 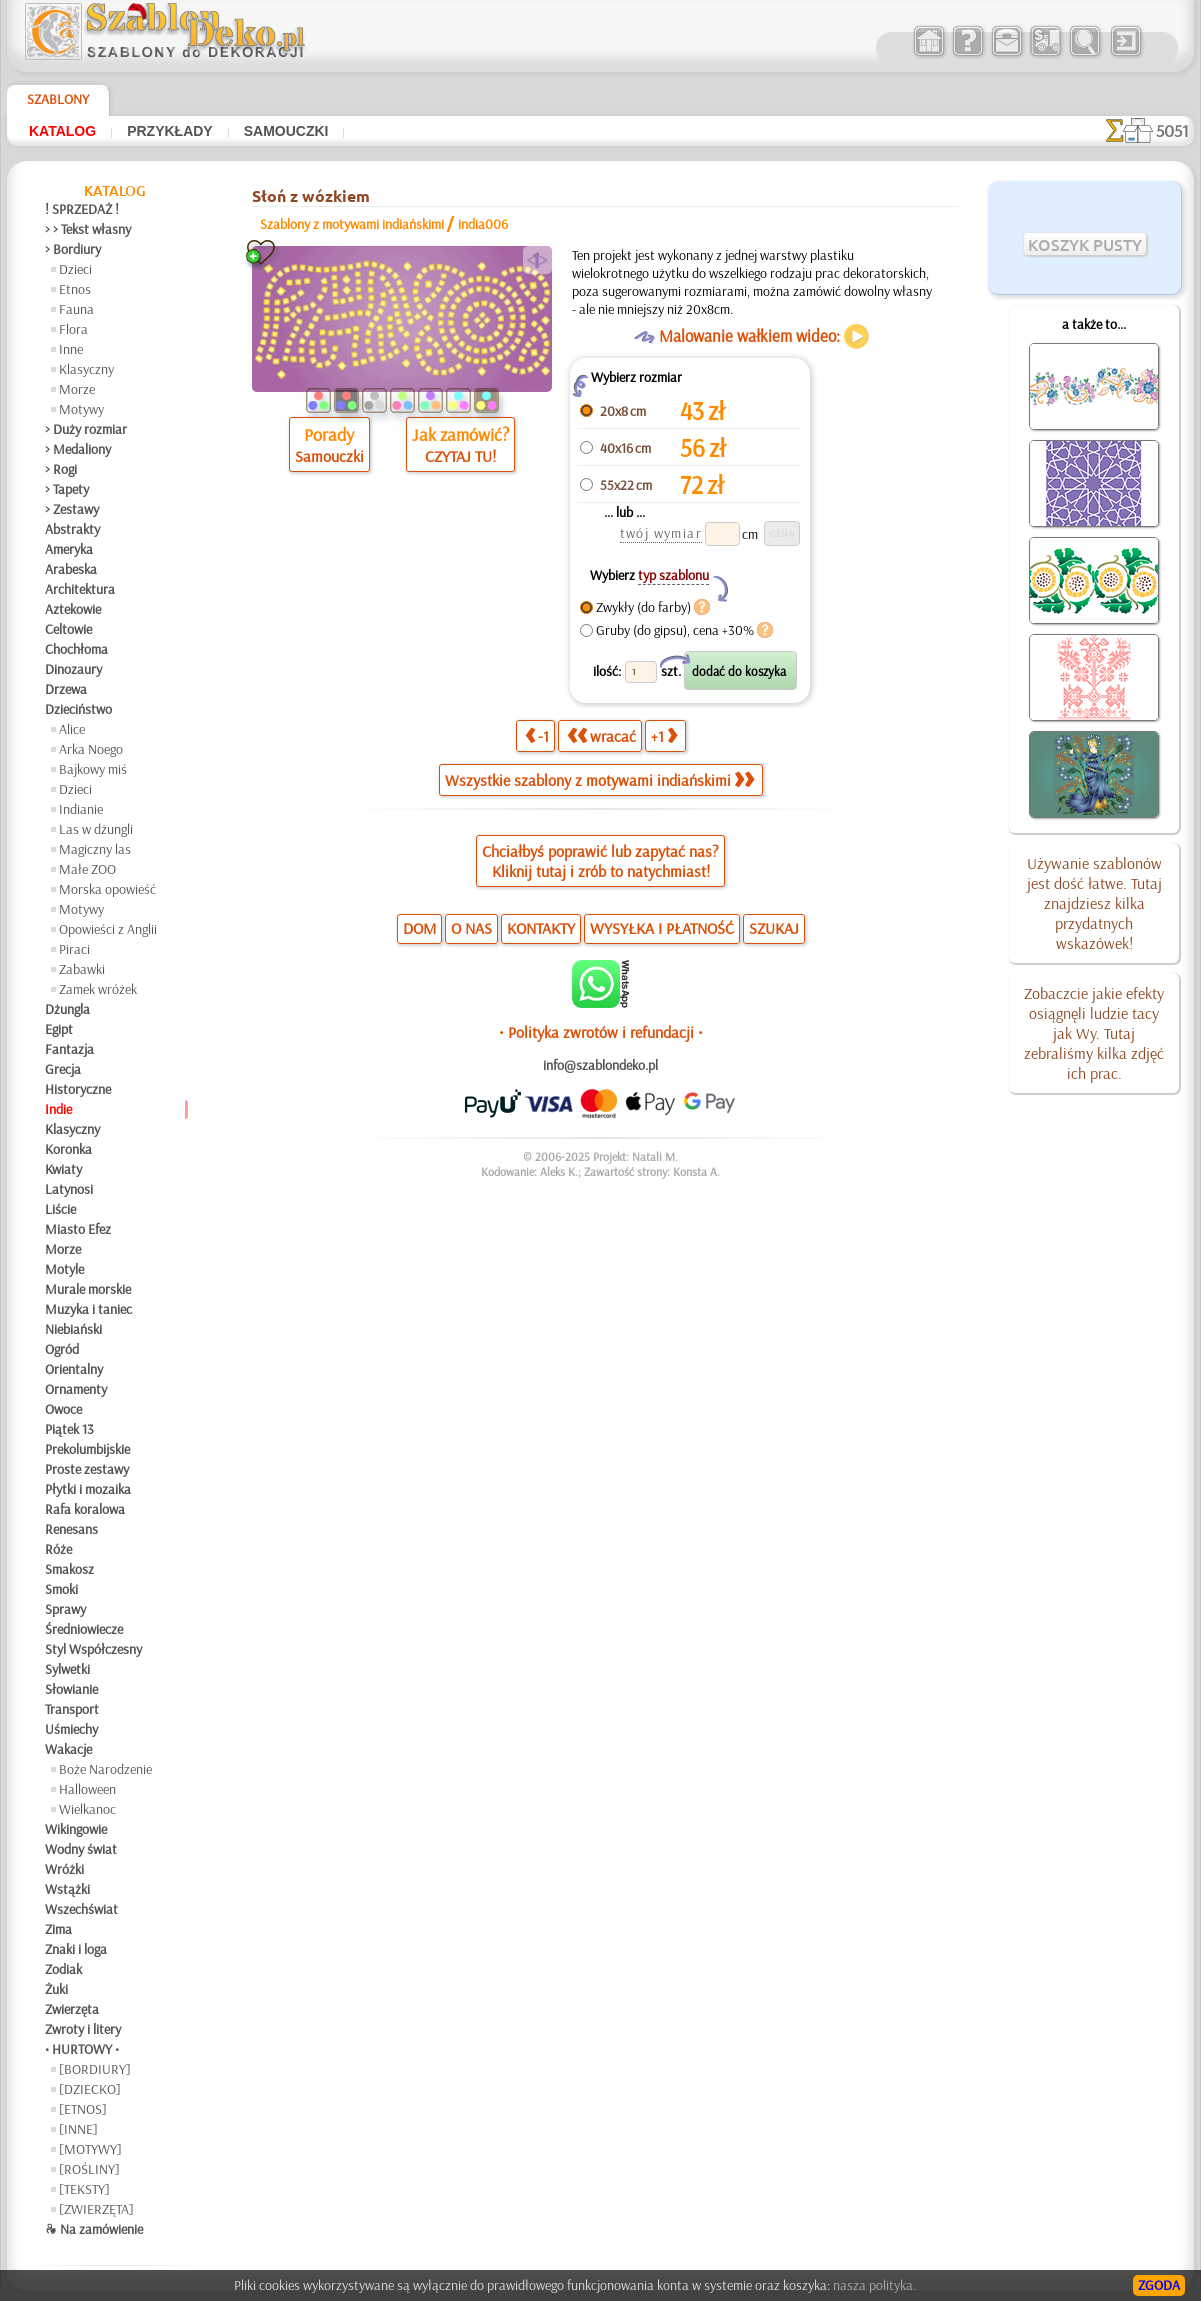 I want to click on Wróżki, so click(x=64, y=1869).